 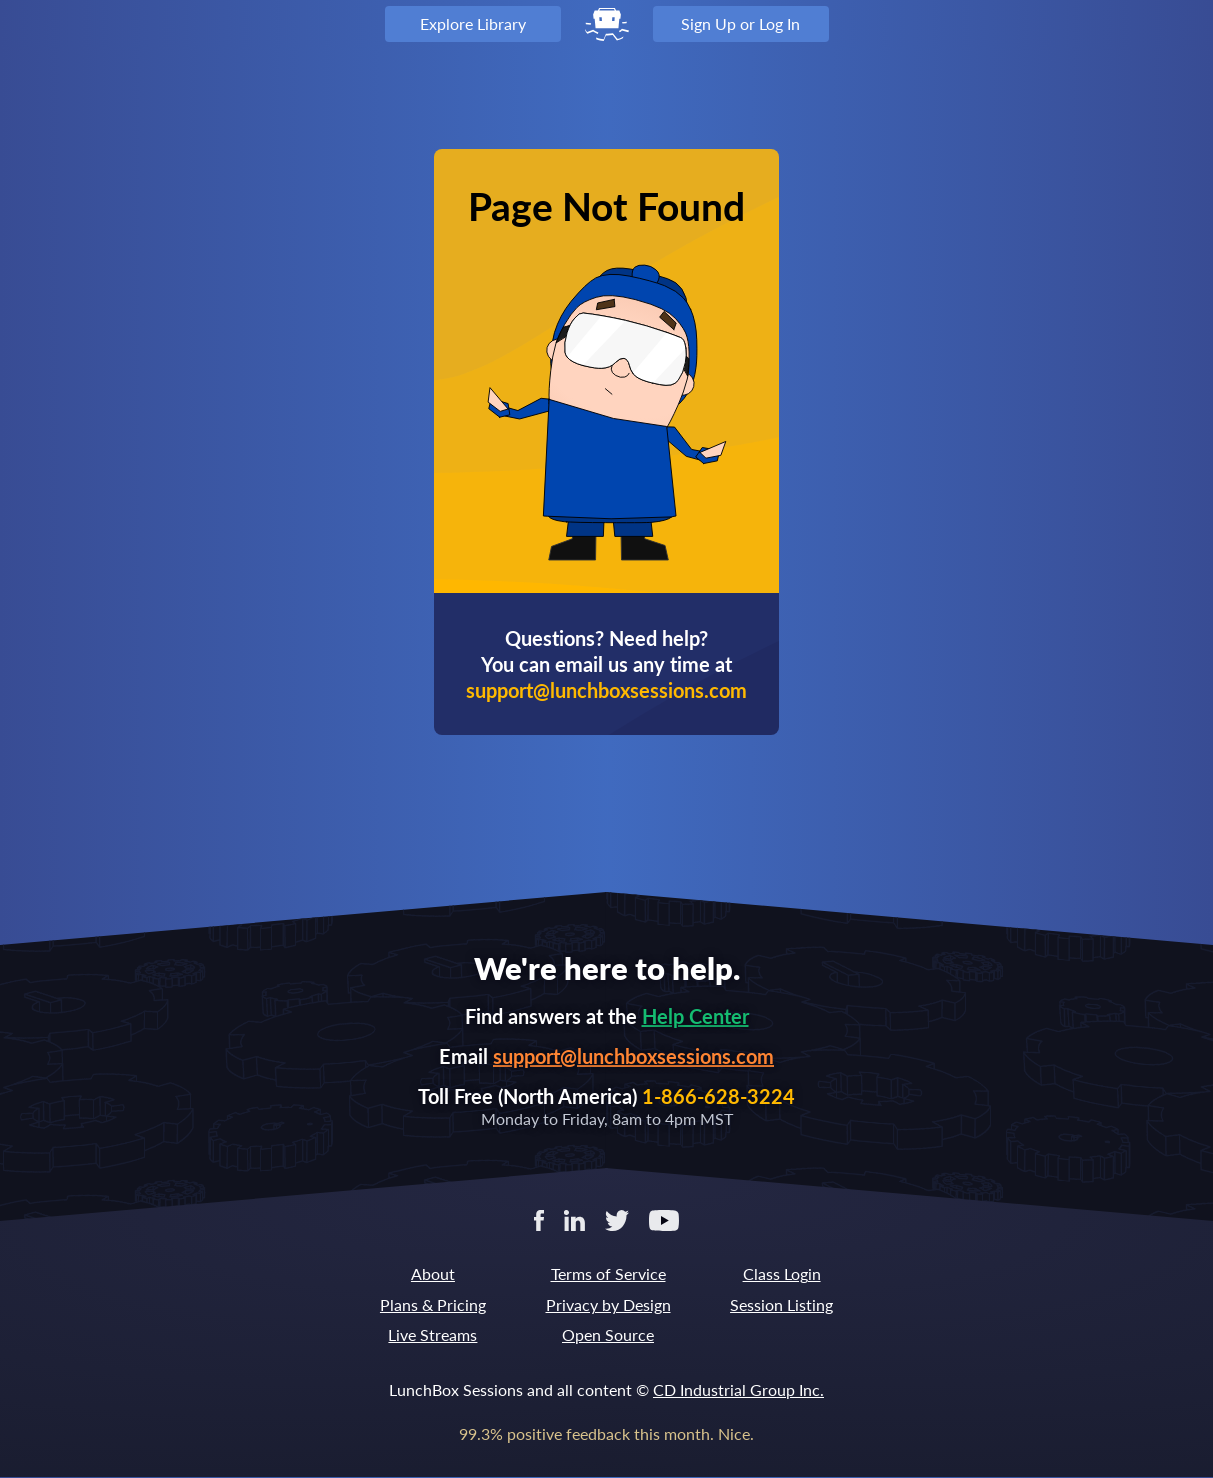 I want to click on Plans & Pricing, so click(x=433, y=1304).